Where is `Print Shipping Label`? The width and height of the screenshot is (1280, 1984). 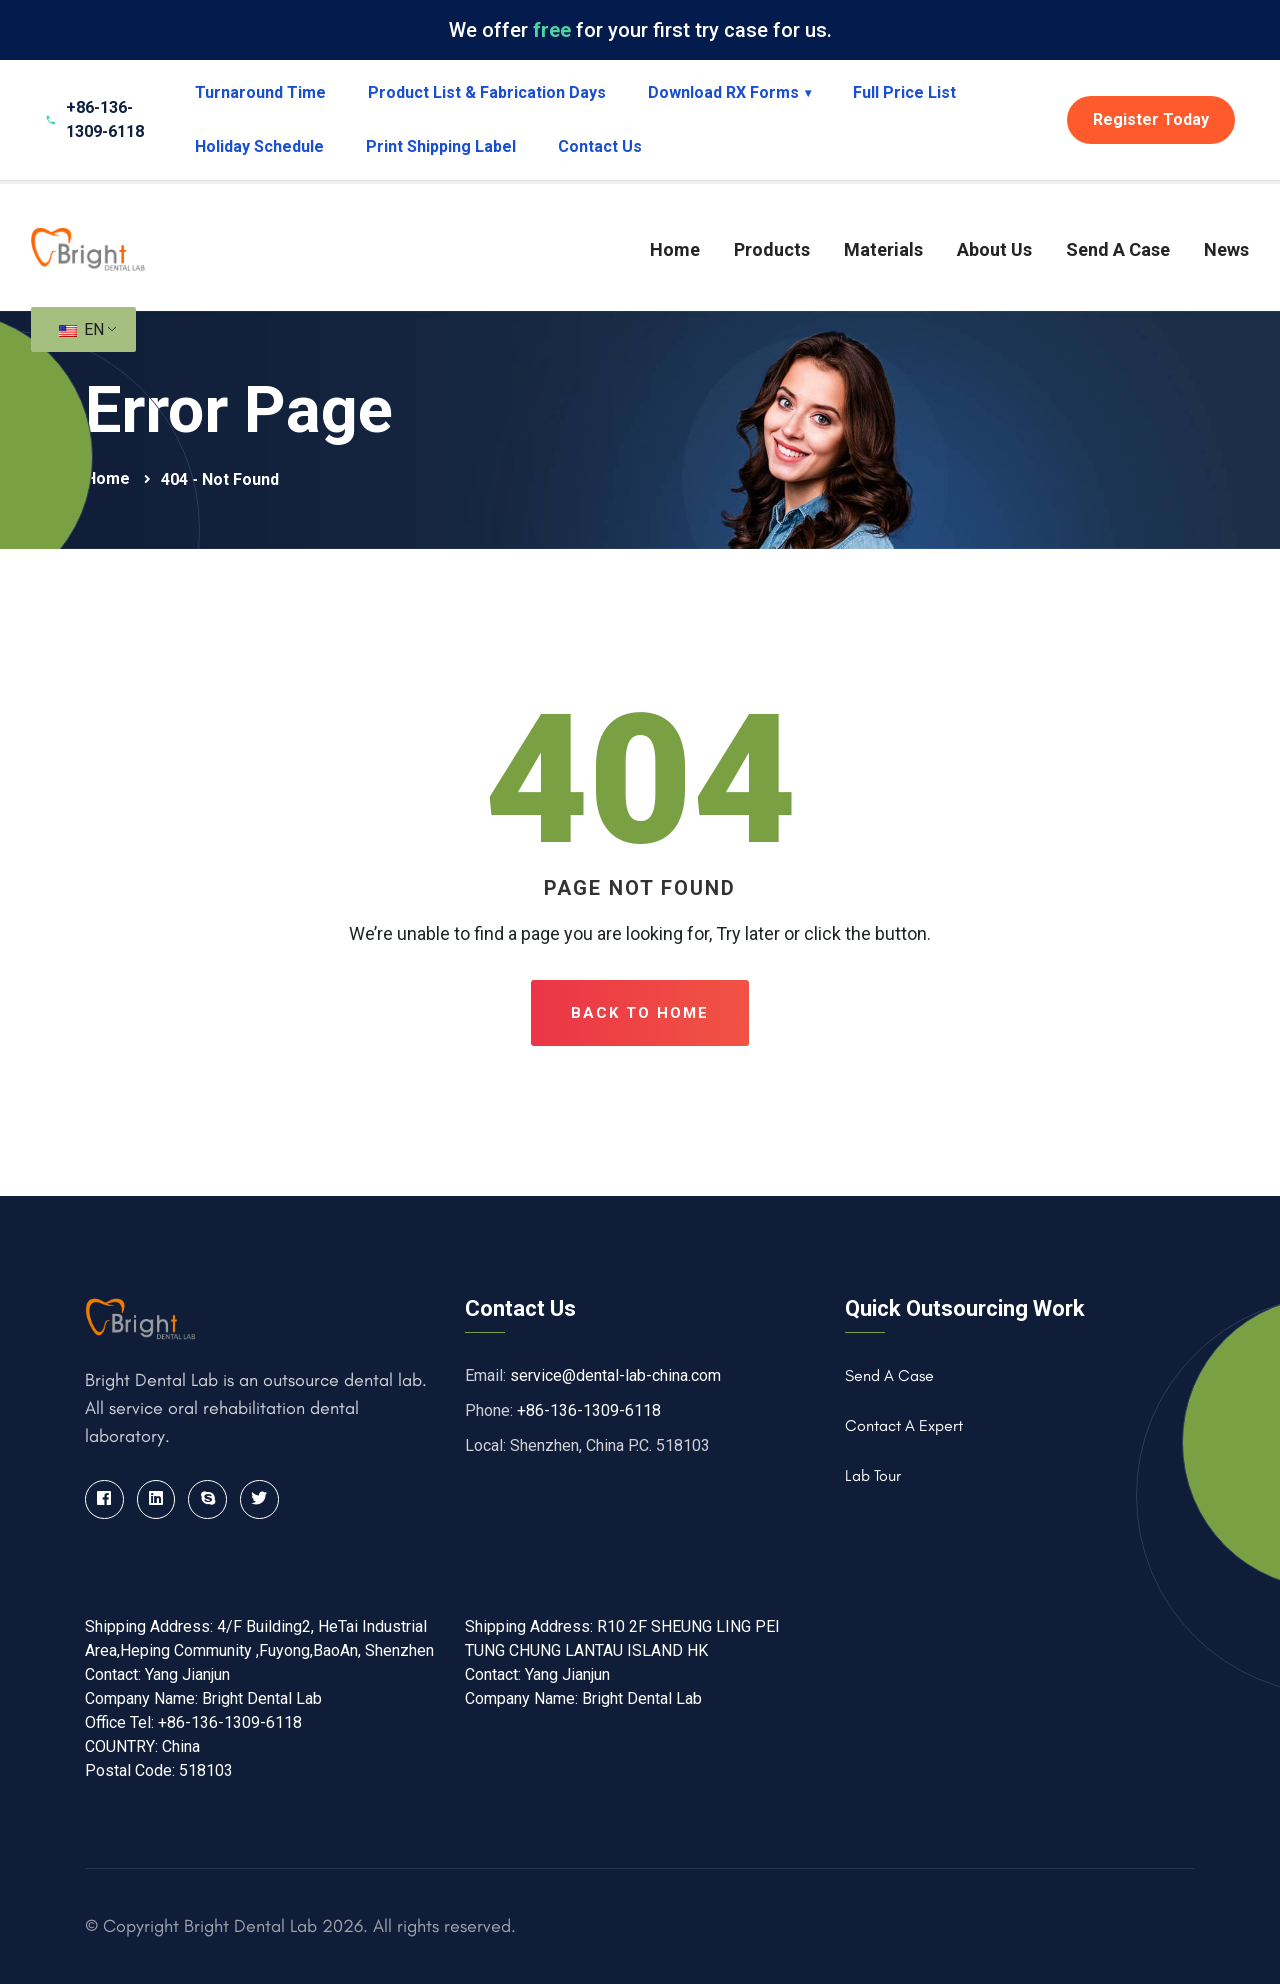 Print Shipping Label is located at coordinates (441, 146).